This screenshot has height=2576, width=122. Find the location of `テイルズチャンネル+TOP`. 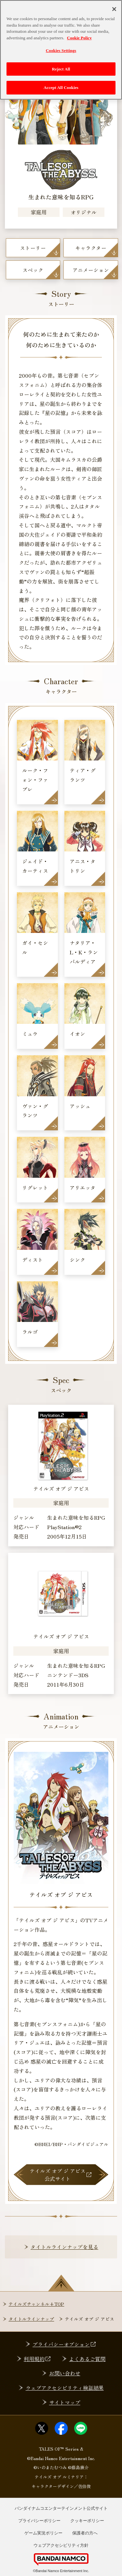

テイルズチャンネル+TOP is located at coordinates (36, 2304).